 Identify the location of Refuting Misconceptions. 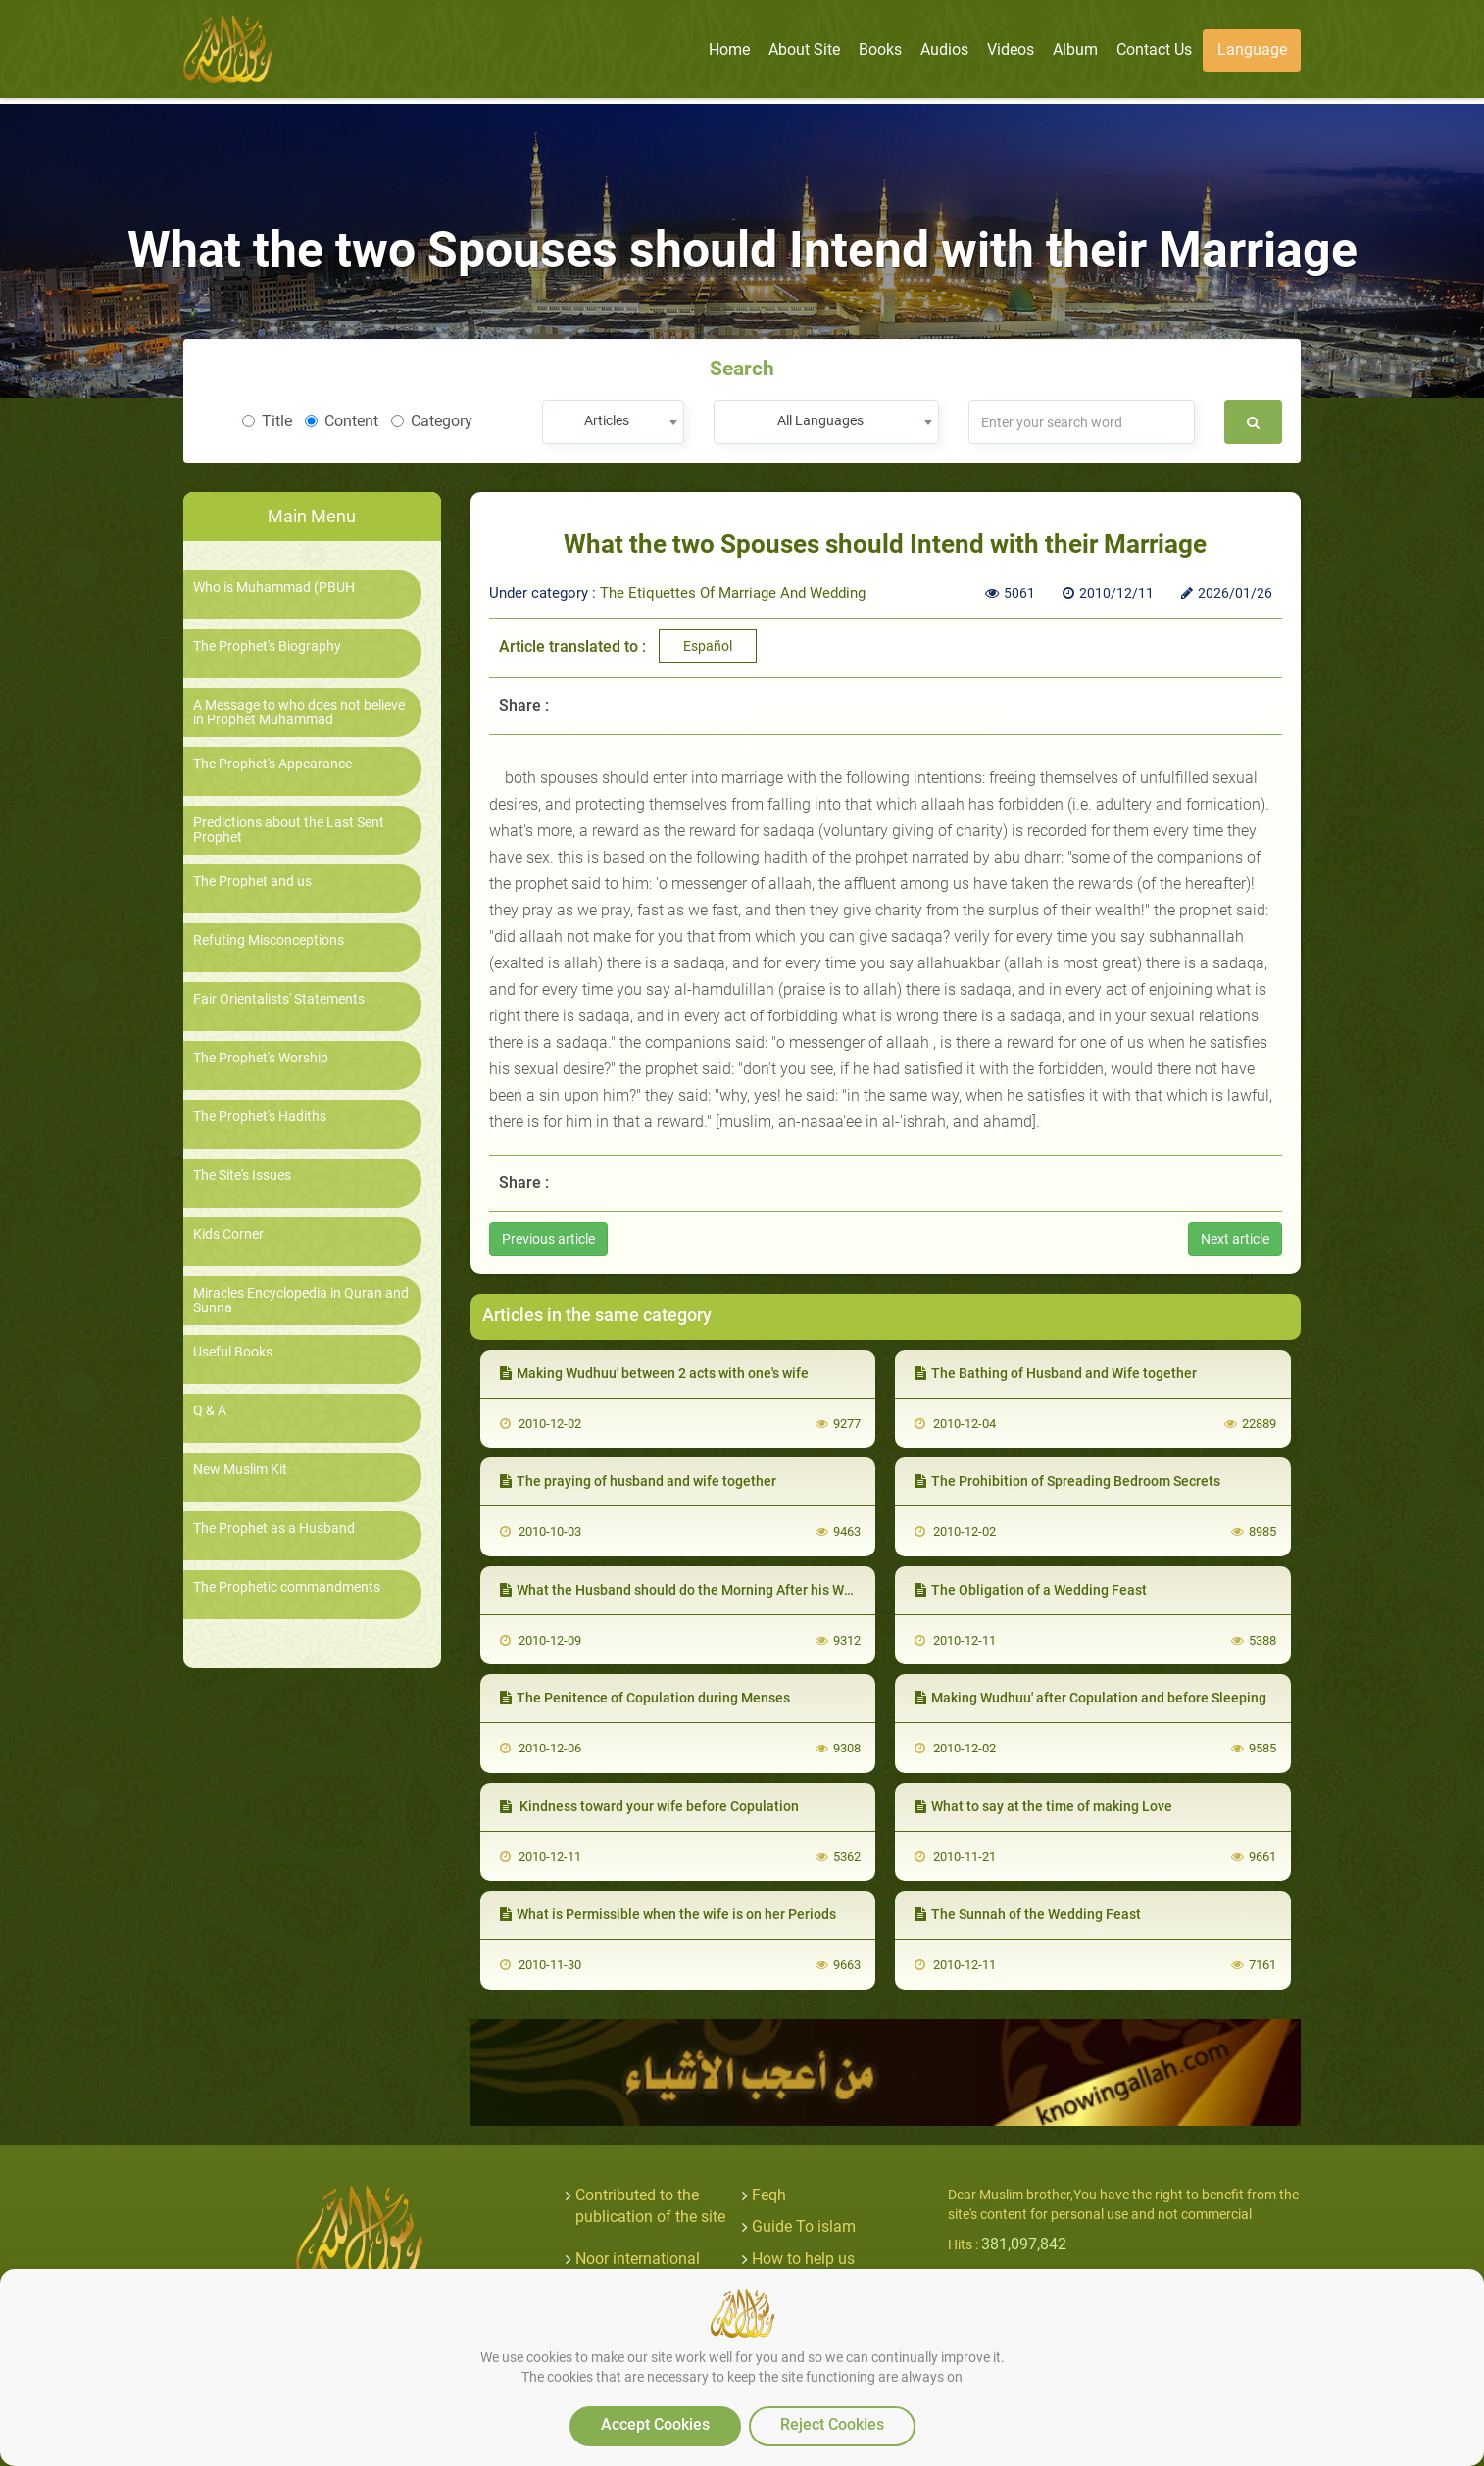
(268, 940).